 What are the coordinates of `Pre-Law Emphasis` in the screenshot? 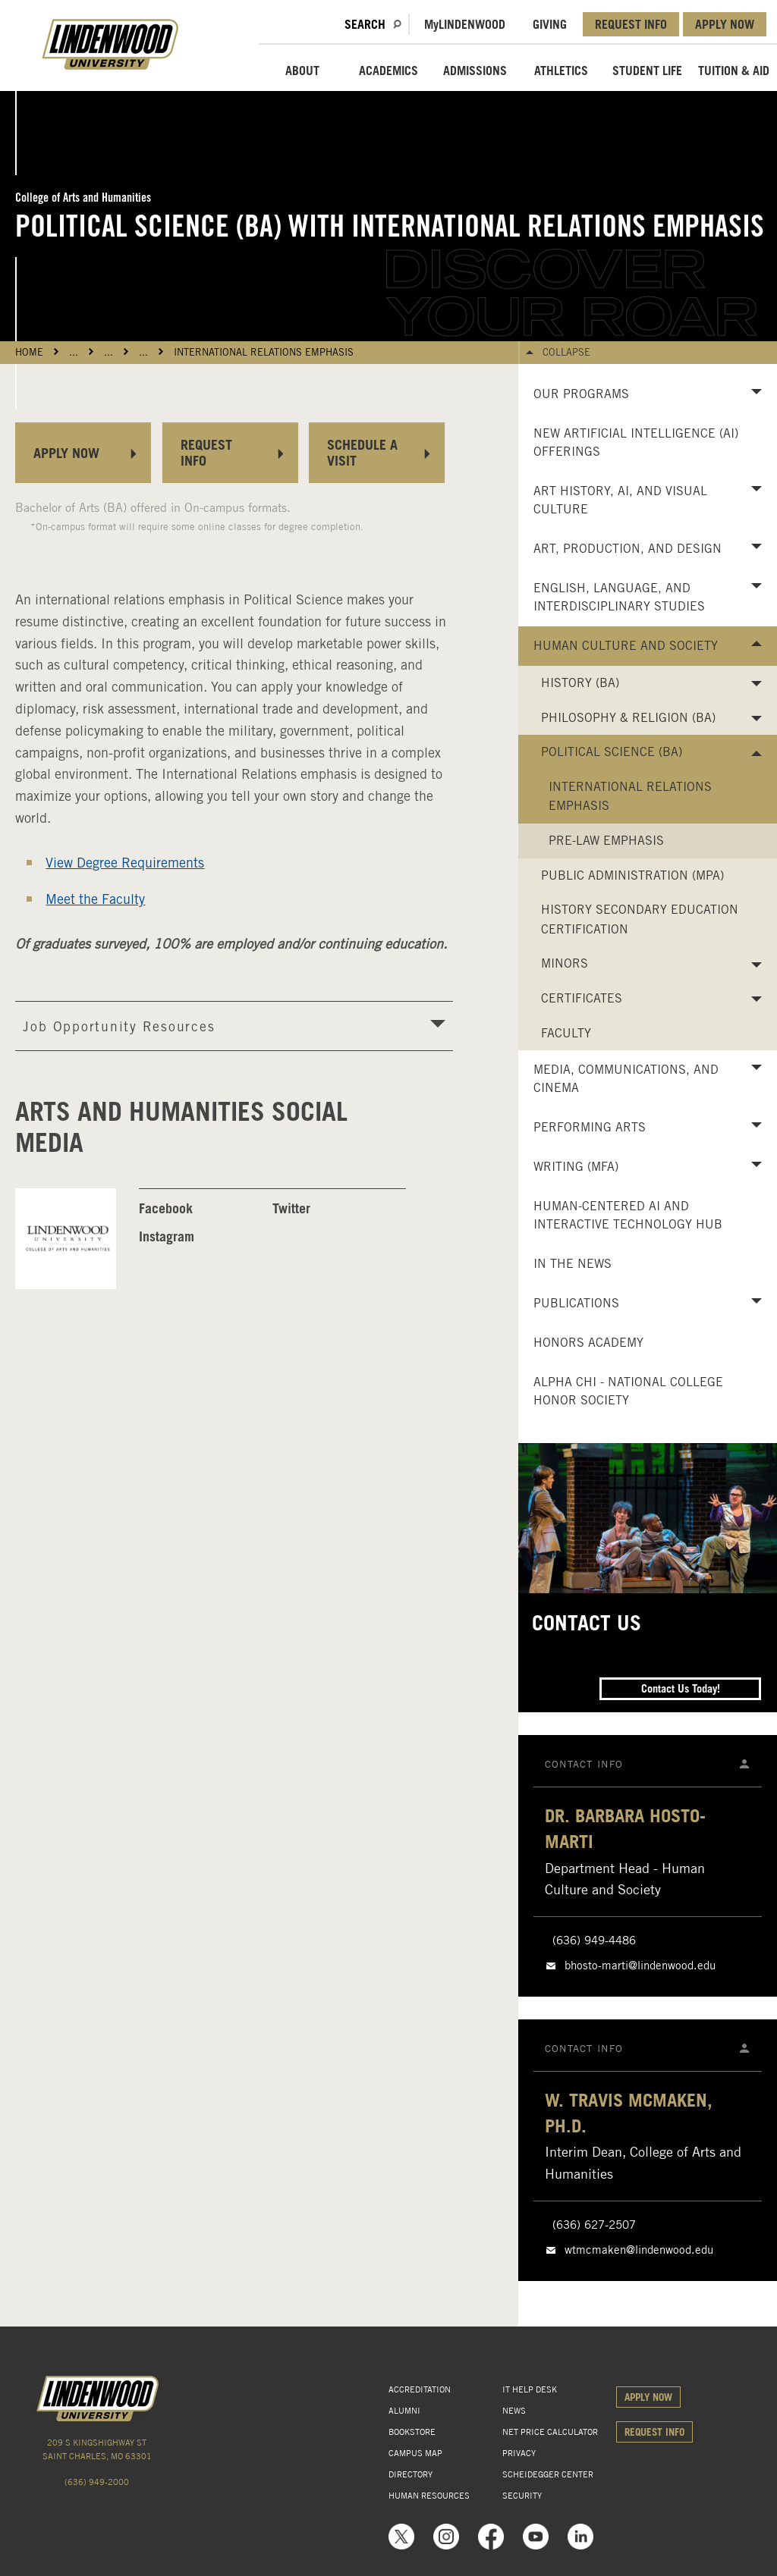 It's located at (606, 840).